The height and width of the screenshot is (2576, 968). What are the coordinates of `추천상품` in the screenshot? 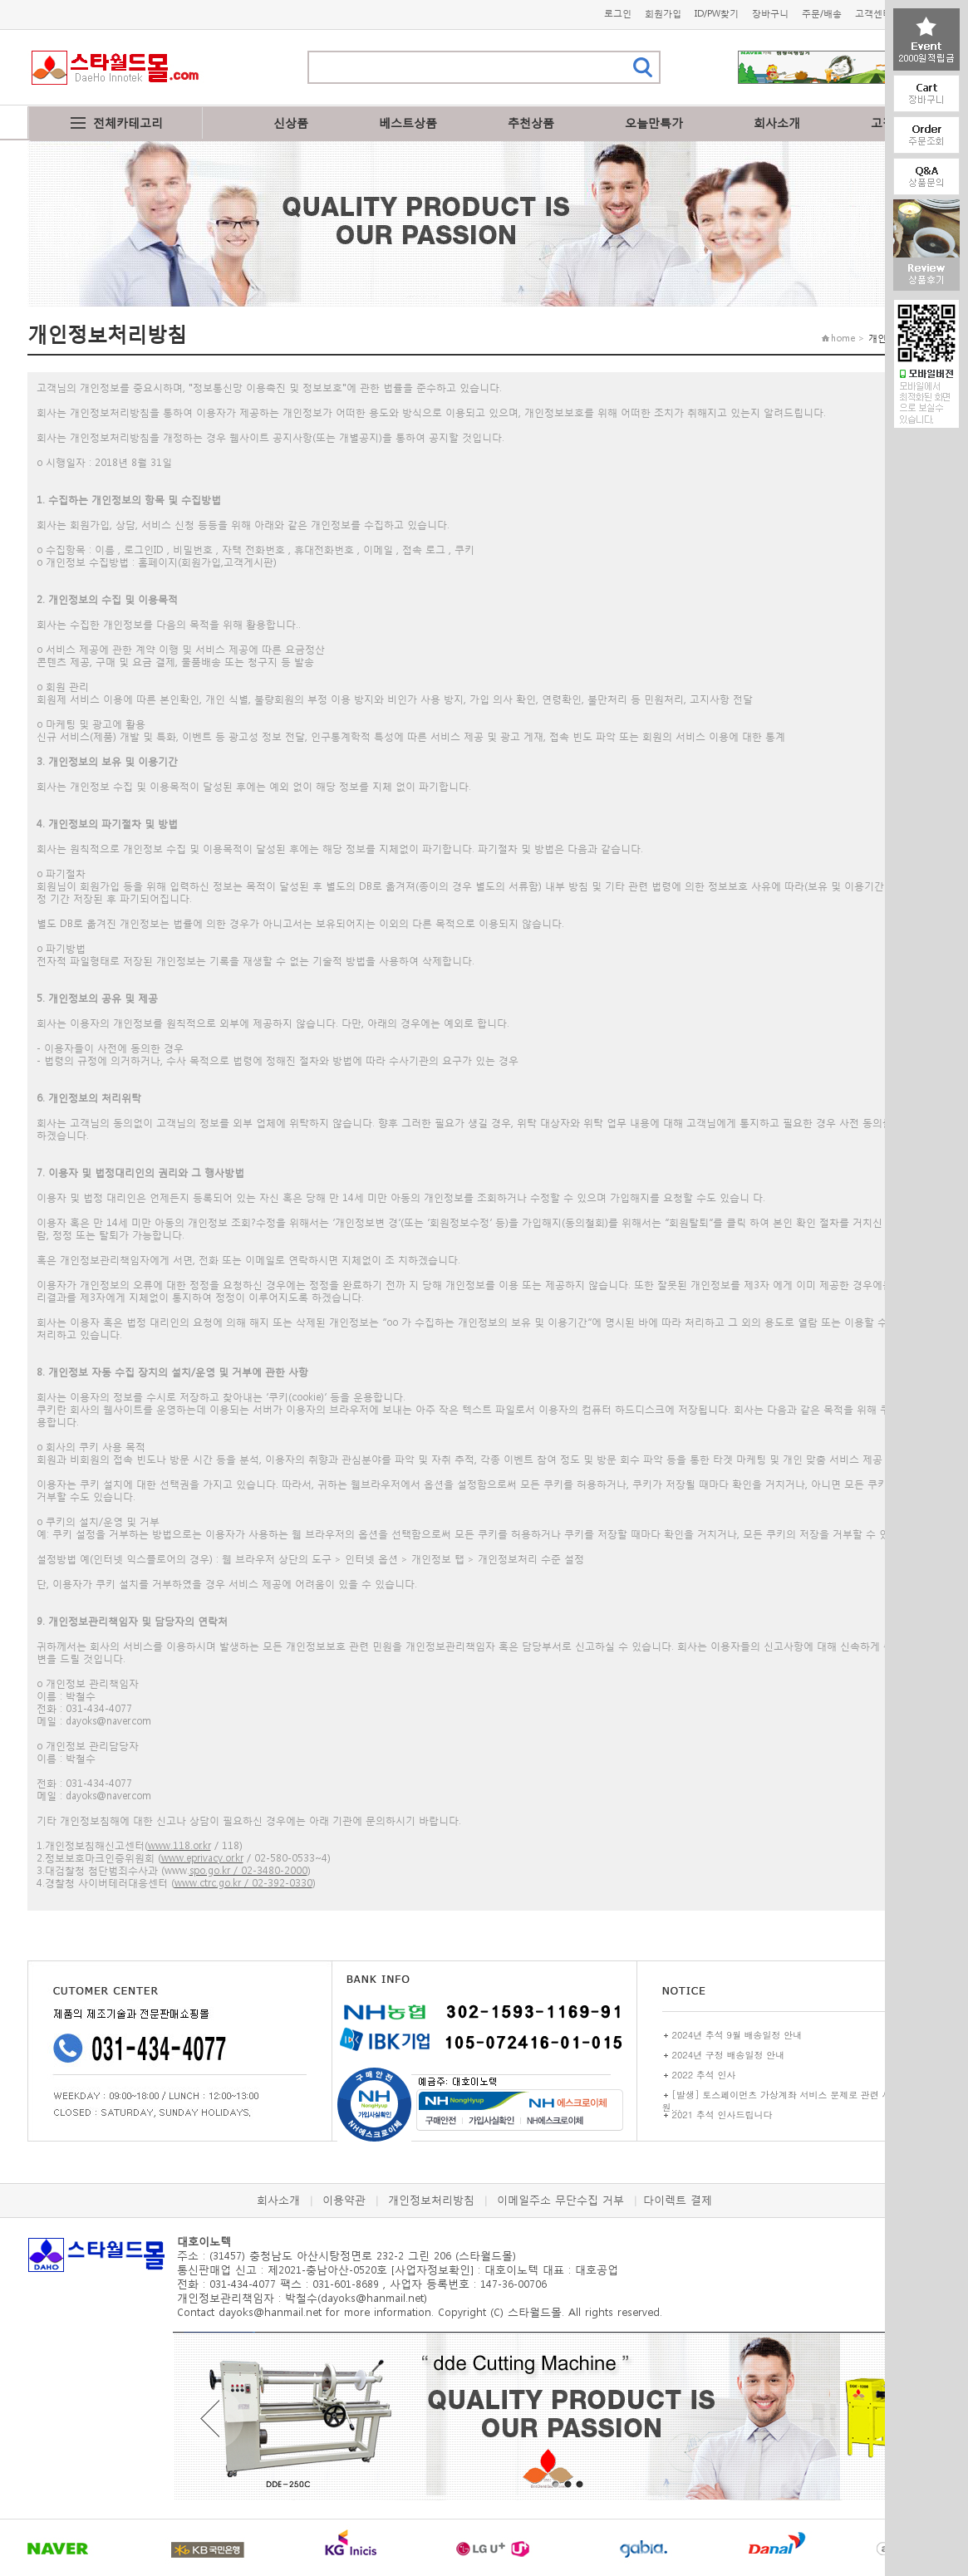 It's located at (531, 122).